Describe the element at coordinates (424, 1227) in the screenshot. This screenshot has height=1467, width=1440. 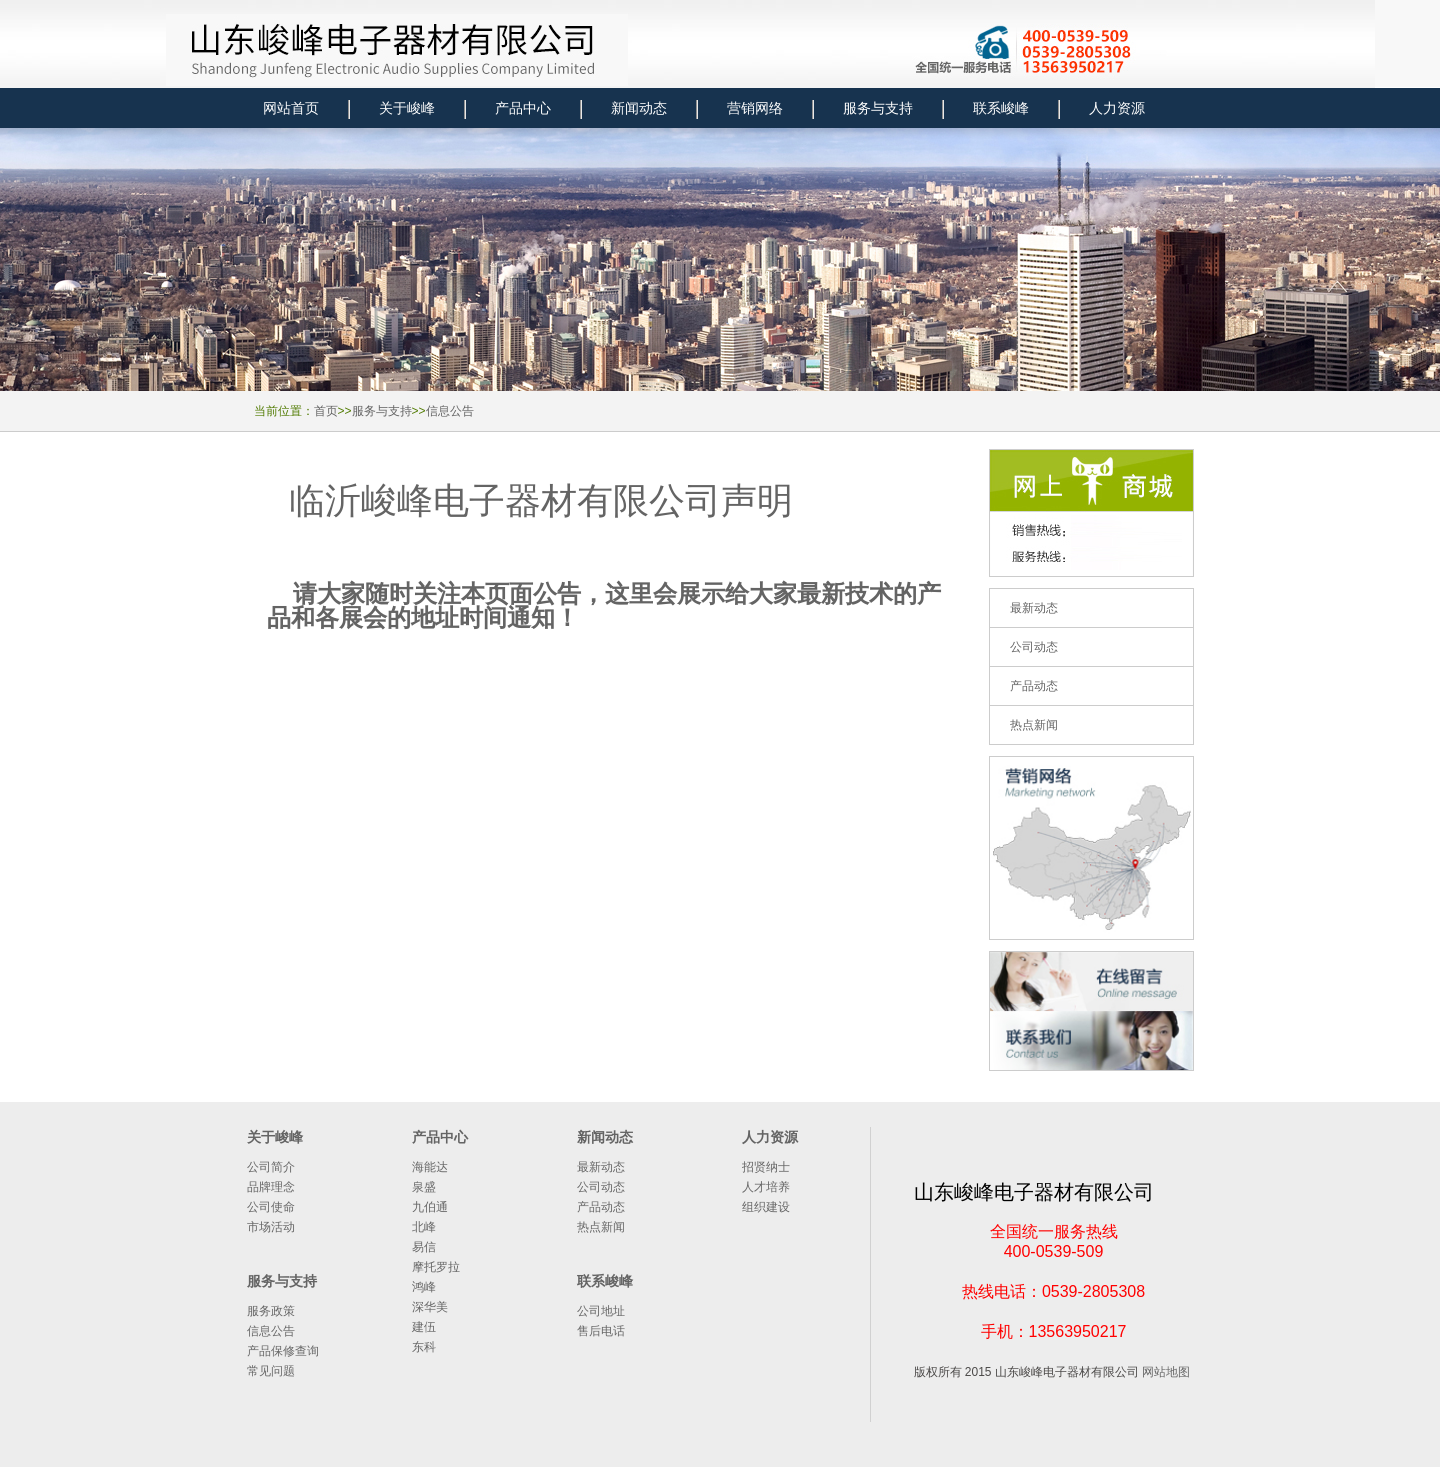
I see `北峰` at that location.